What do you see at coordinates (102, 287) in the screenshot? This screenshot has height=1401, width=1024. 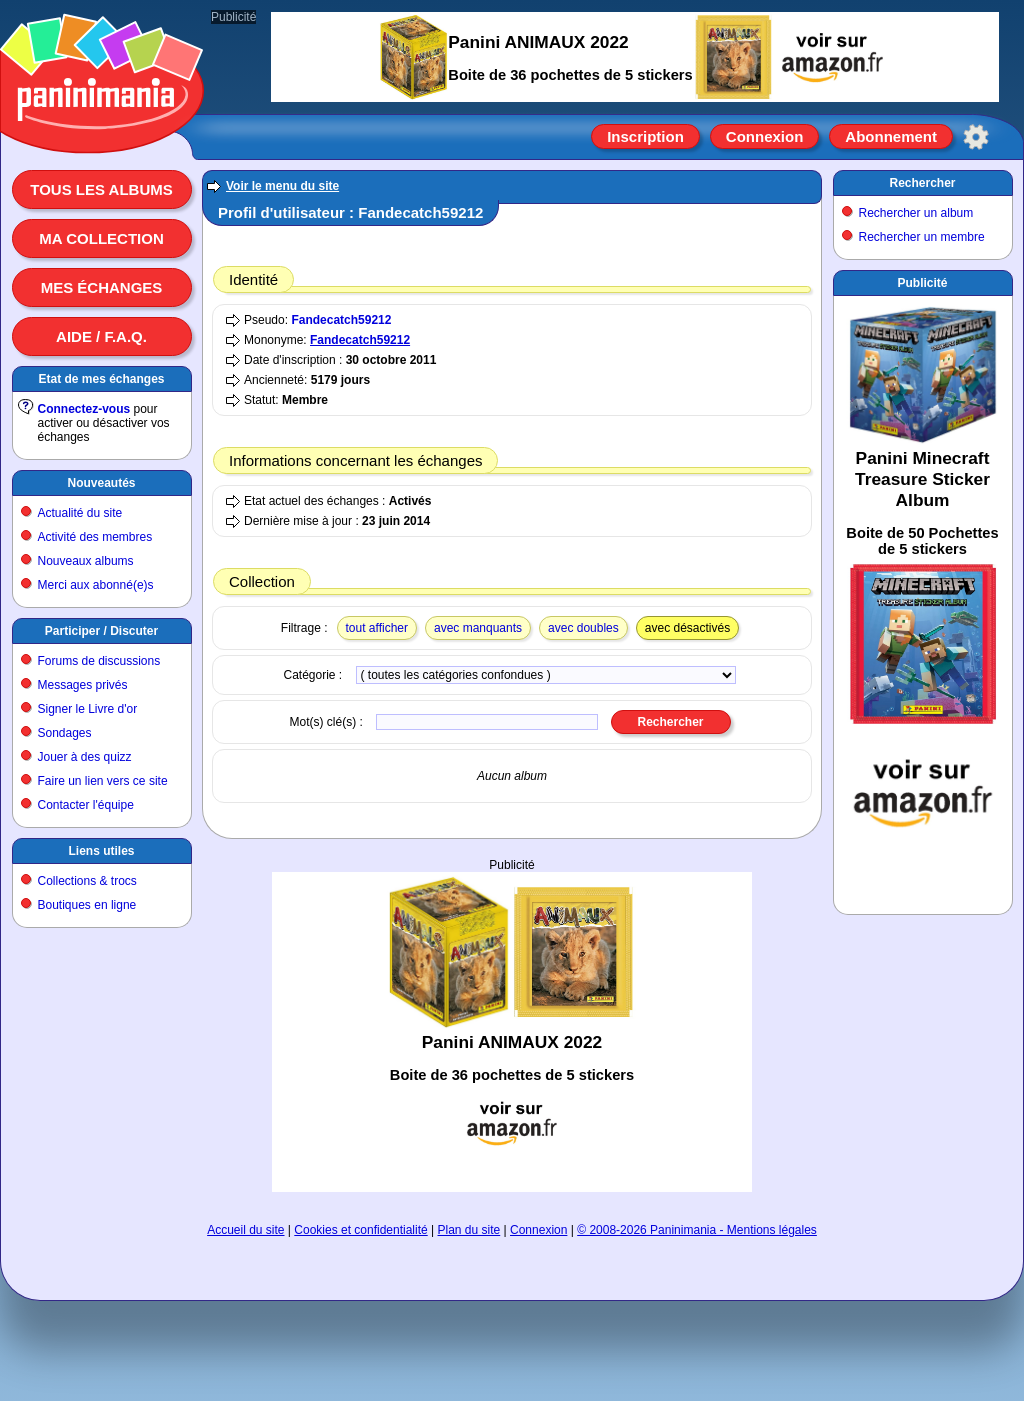 I see `Mes échanges` at bounding box center [102, 287].